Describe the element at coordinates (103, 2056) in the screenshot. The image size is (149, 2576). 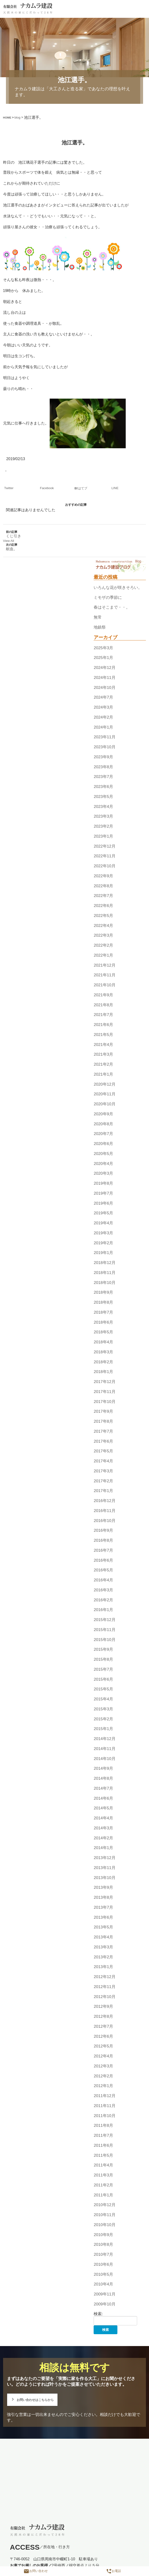
I see `2012年4月` at that location.